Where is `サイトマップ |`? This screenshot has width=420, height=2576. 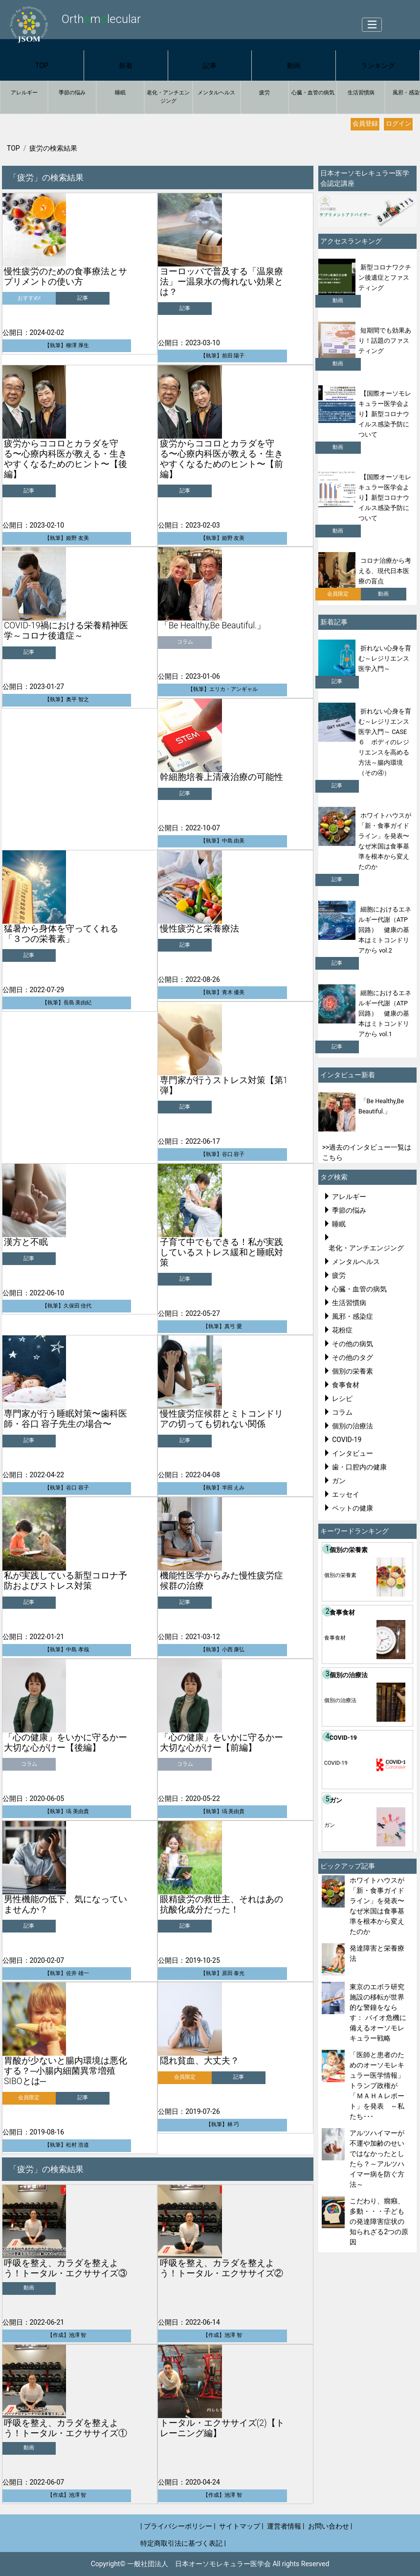
サイトマップ | is located at coordinates (241, 2526).